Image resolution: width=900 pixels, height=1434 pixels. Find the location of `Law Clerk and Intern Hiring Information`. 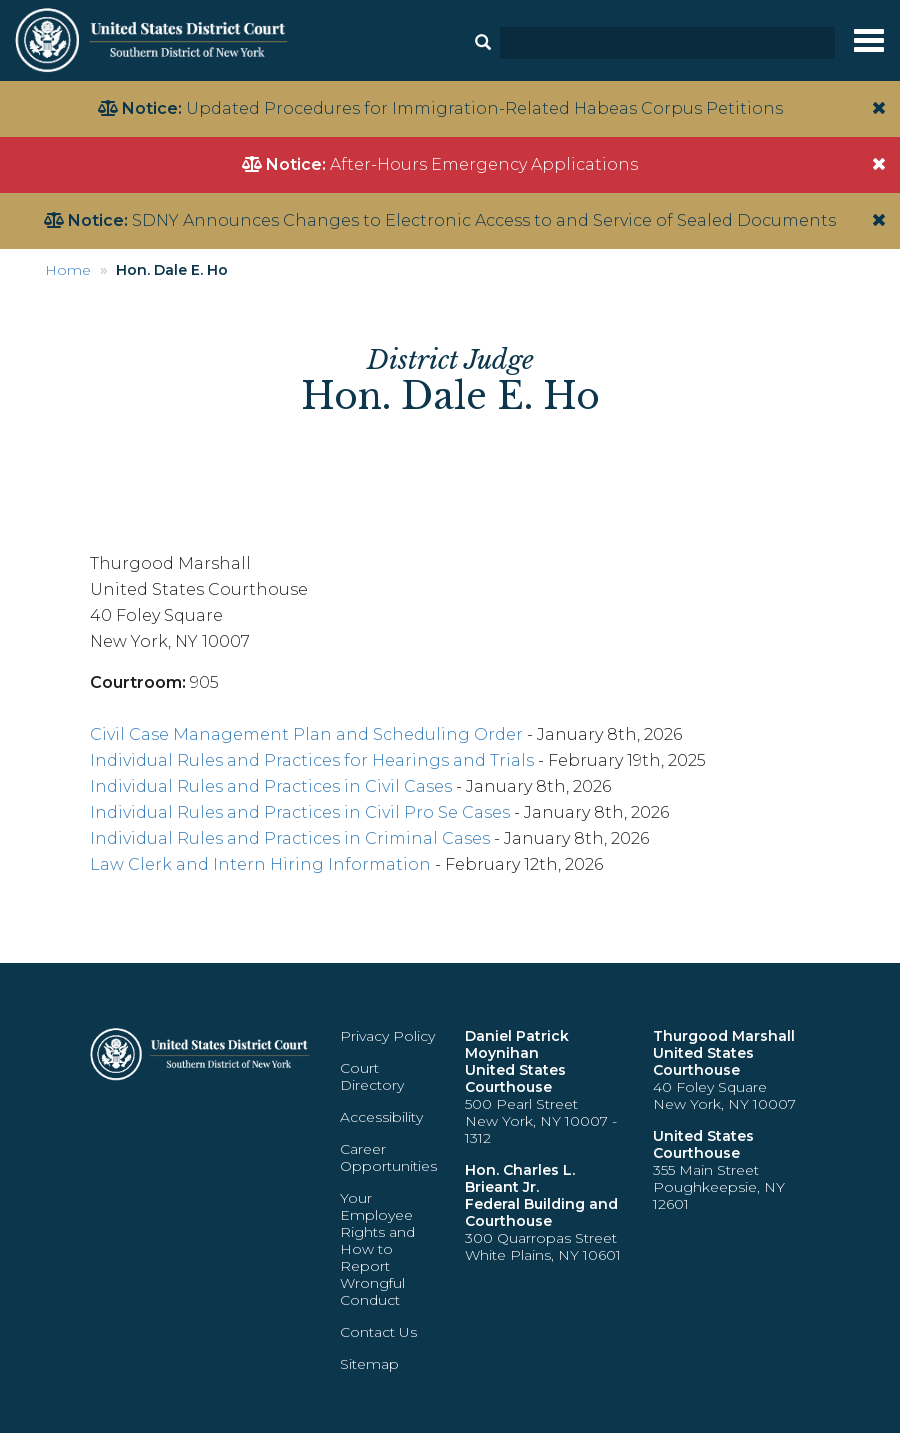

Law Clerk and Intern Hiring Information is located at coordinates (260, 864).